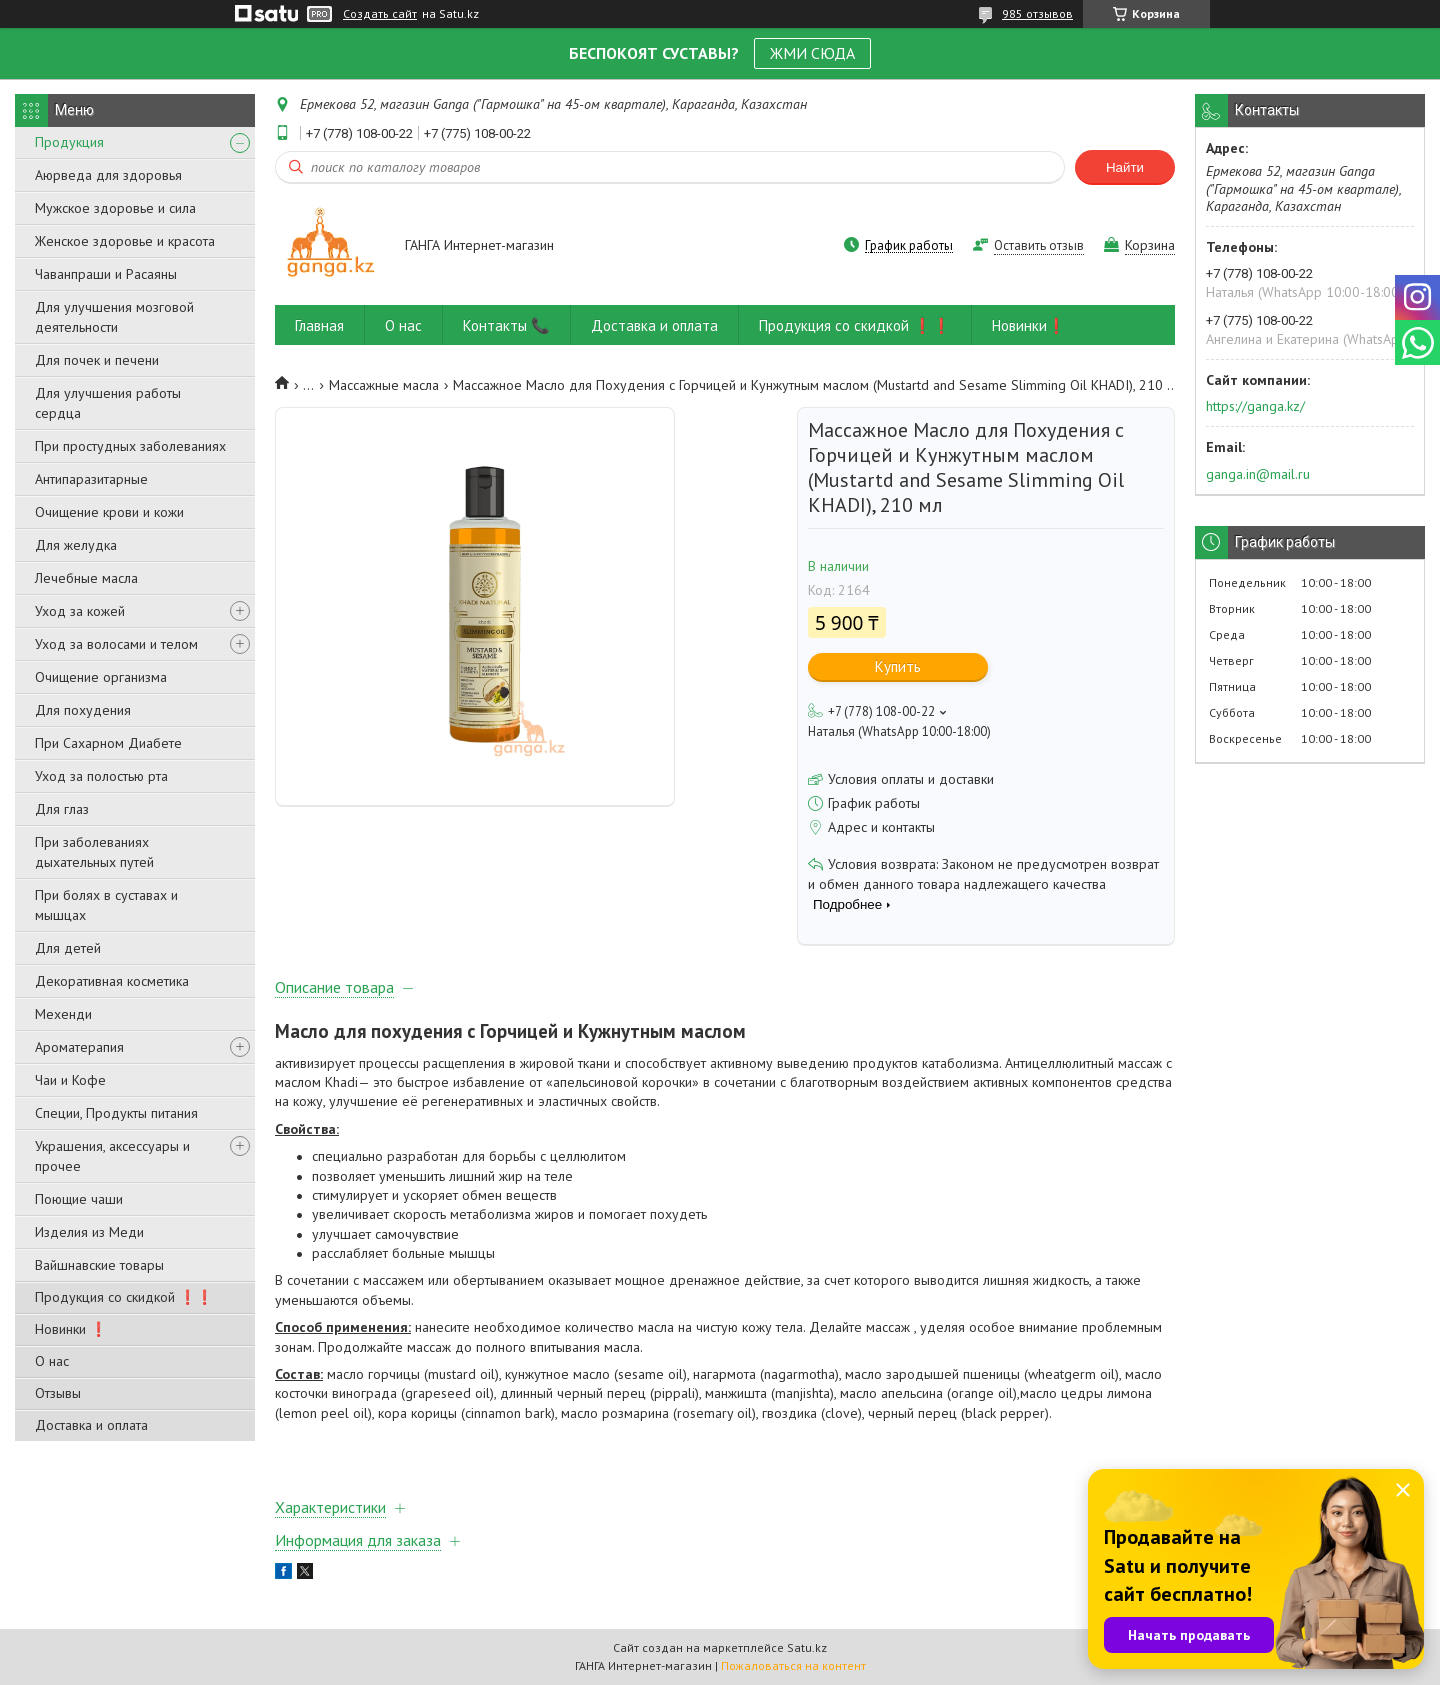  I want to click on Вайшнавские товары, so click(99, 1265).